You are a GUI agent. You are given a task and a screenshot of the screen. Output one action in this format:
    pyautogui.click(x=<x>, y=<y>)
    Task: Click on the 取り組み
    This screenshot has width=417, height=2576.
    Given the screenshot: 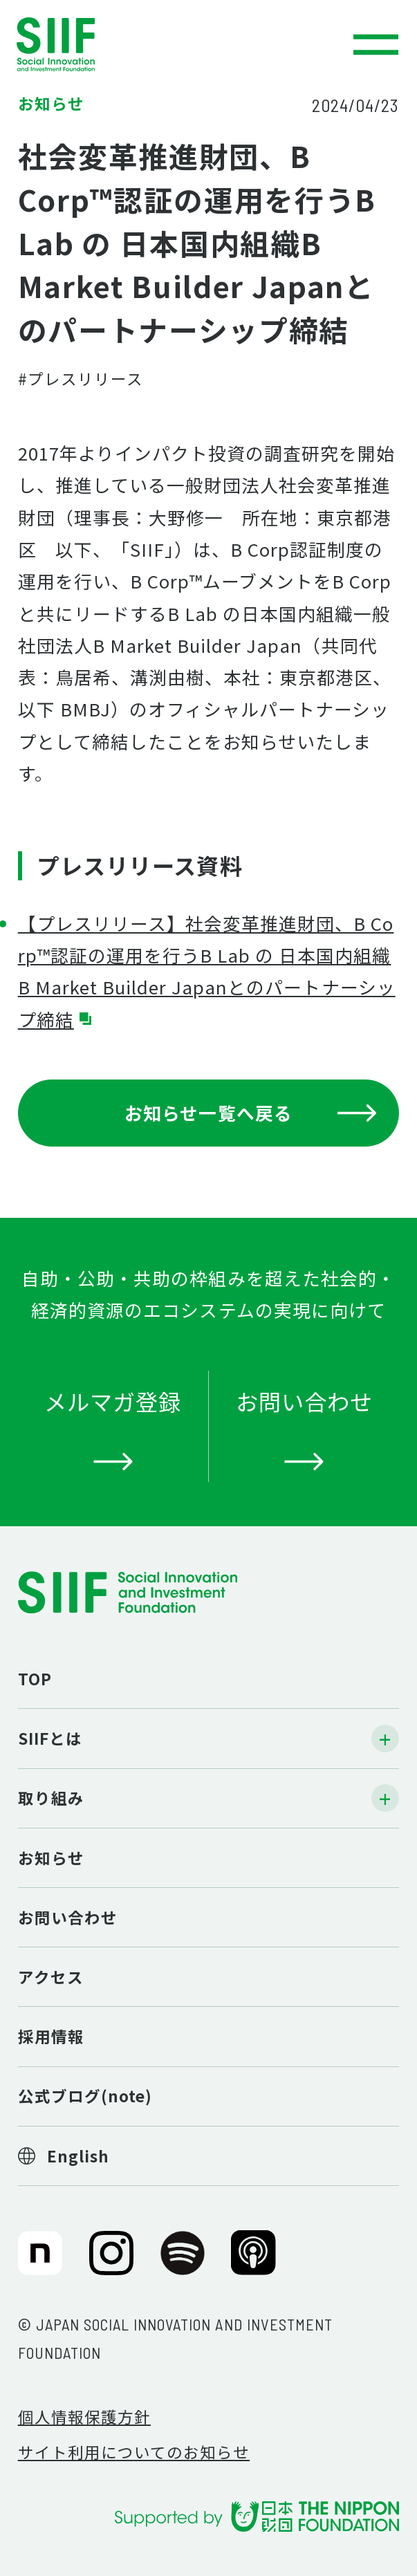 What is the action you would take?
    pyautogui.click(x=51, y=1797)
    